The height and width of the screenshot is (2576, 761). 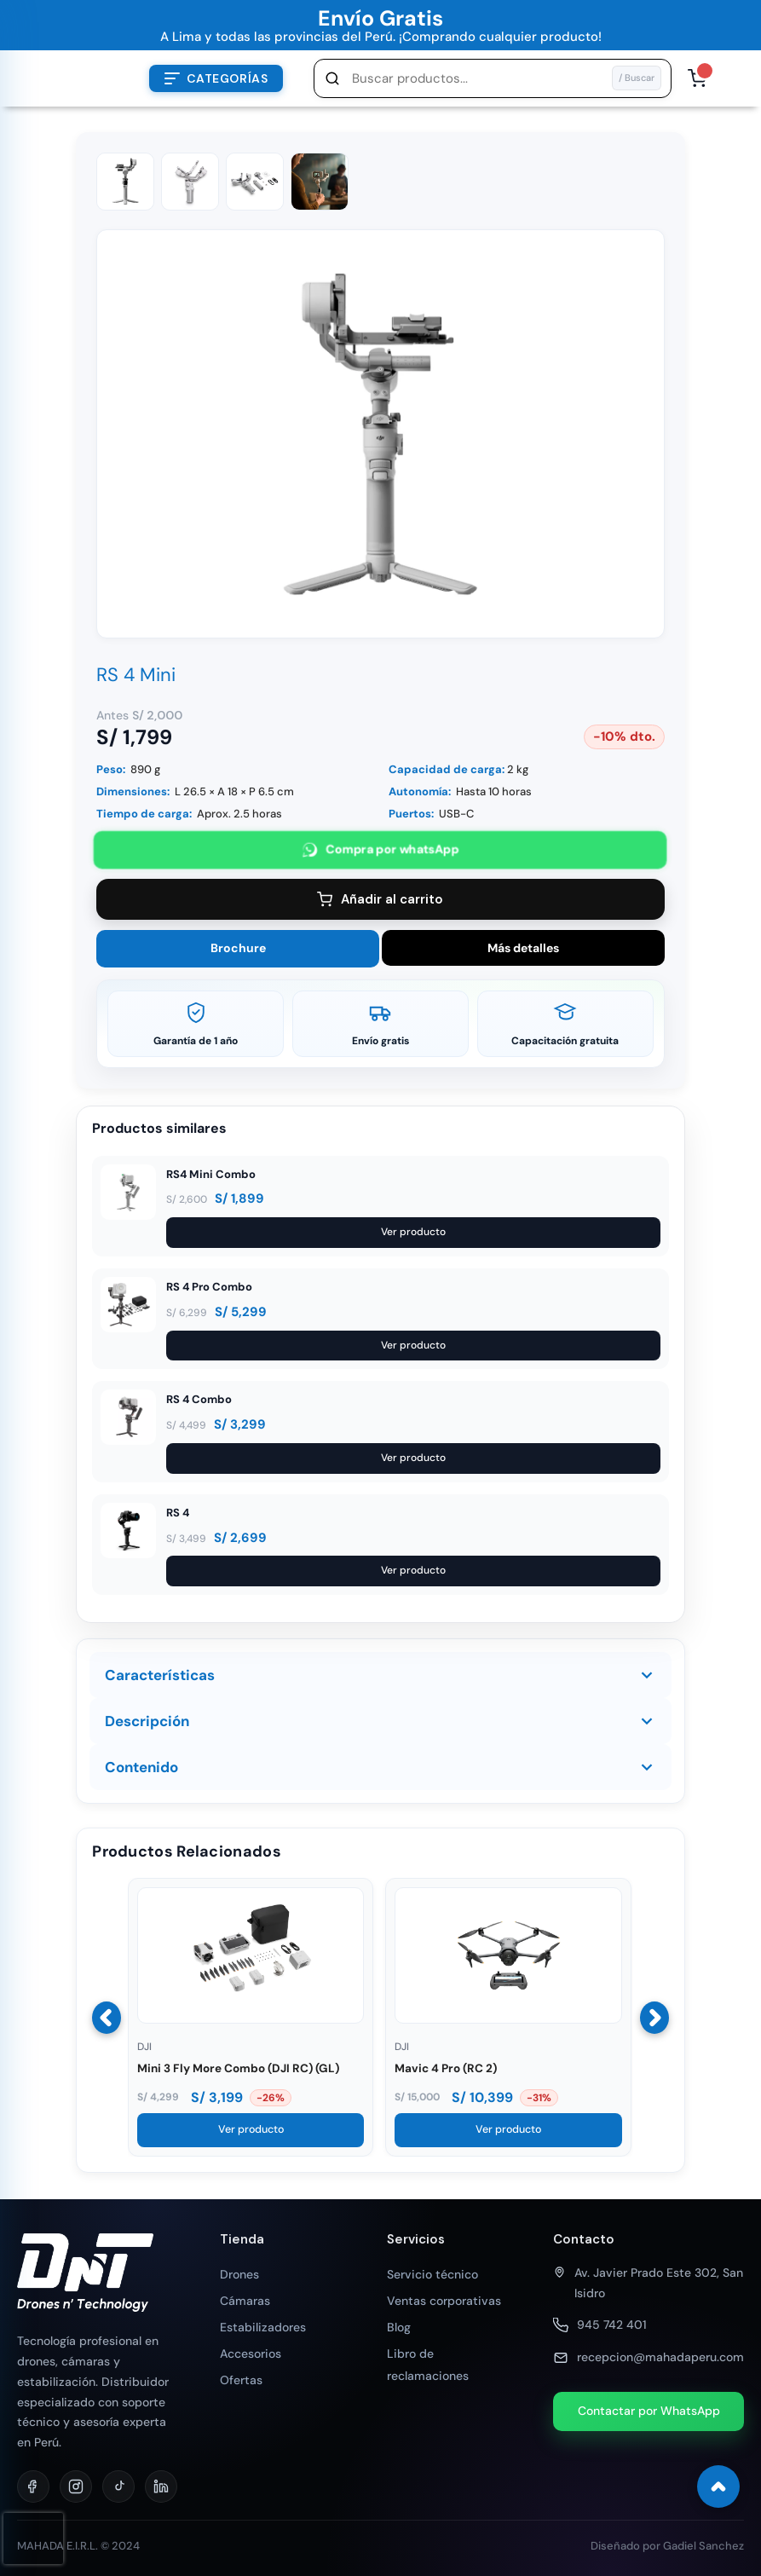 I want to click on [Anterior], so click(x=106, y=2017).